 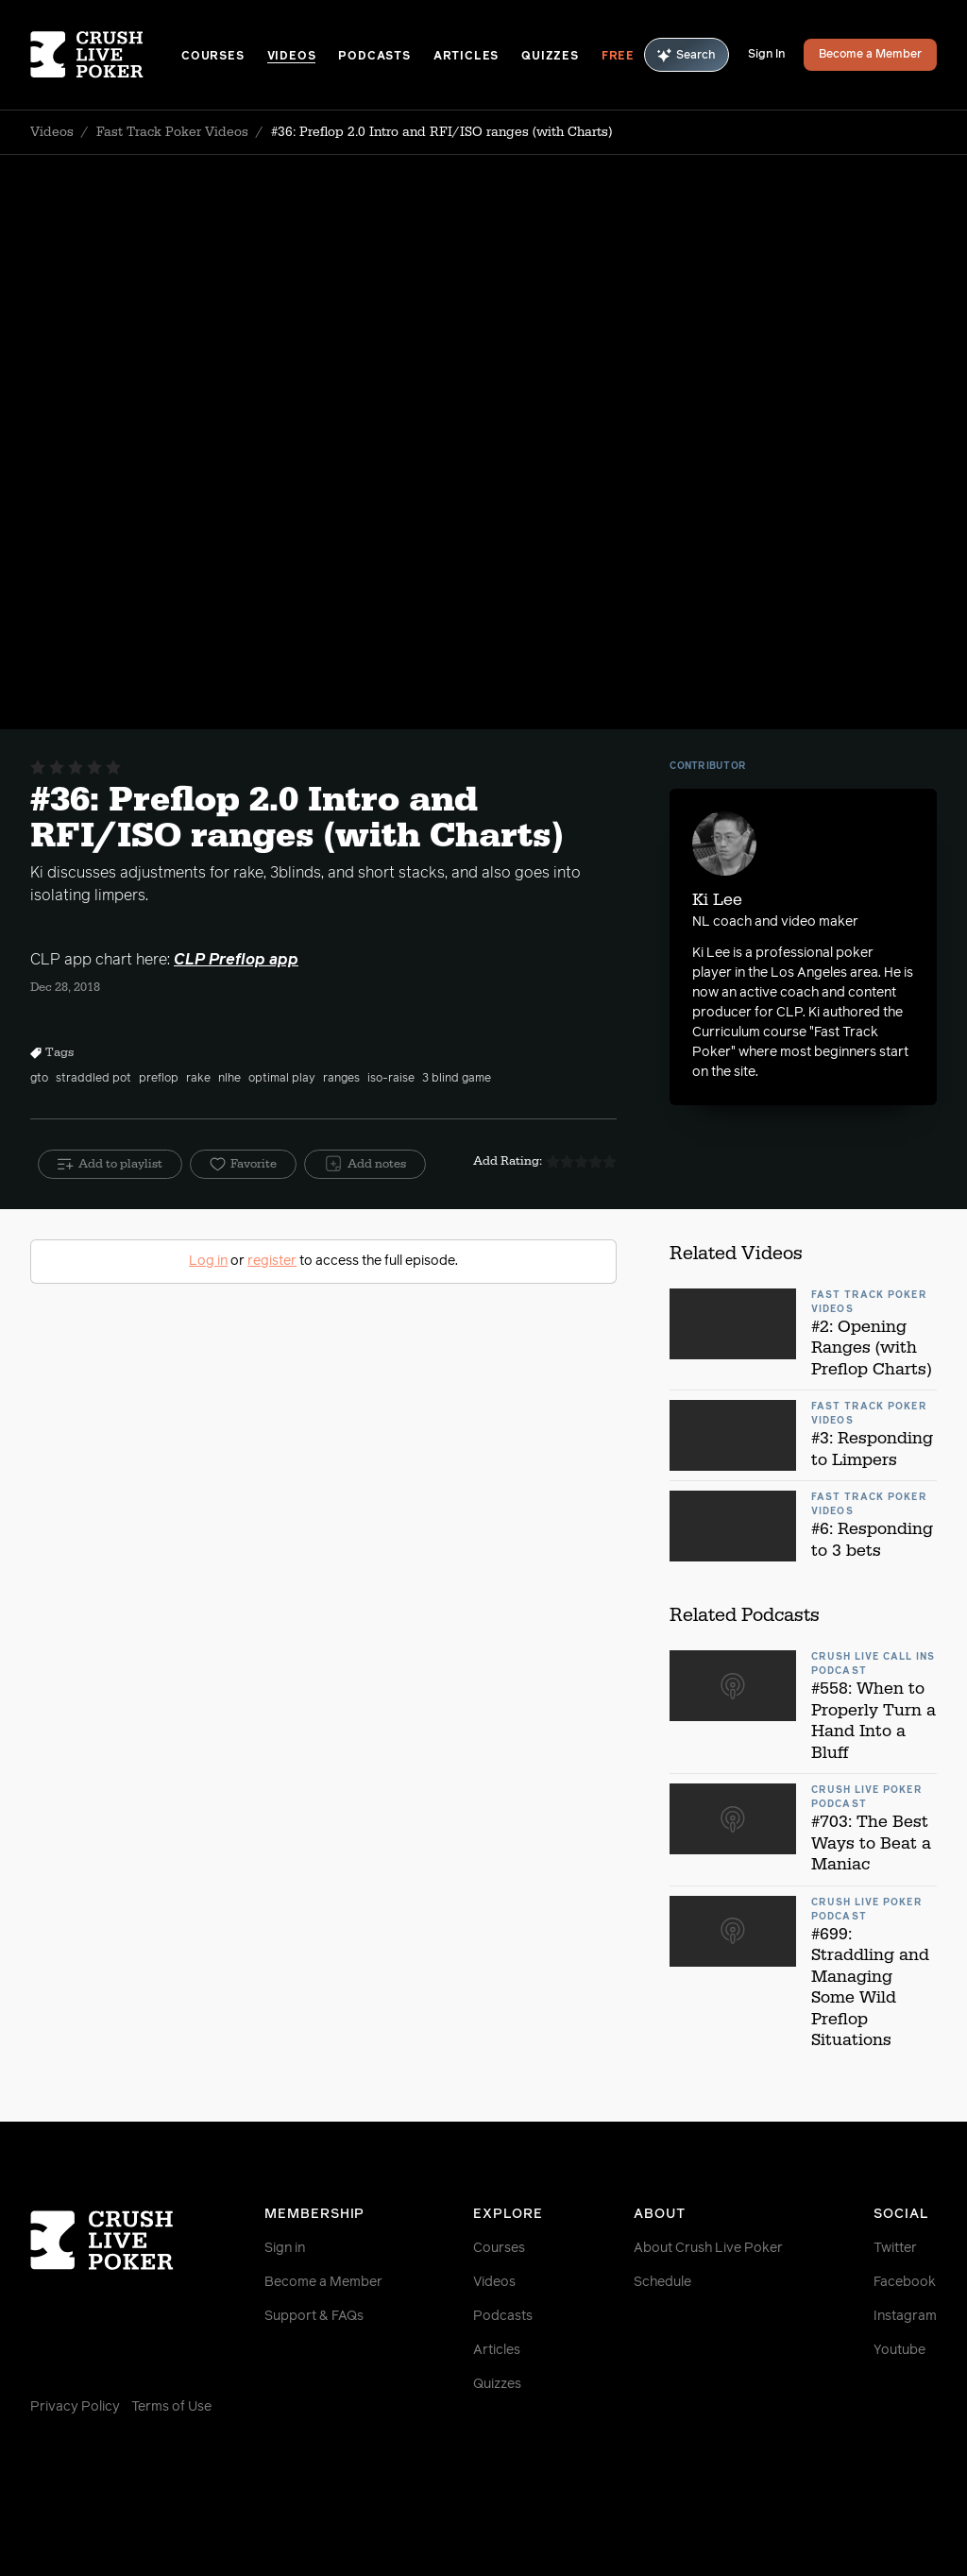 What do you see at coordinates (171, 2407) in the screenshot?
I see `Terms of Use` at bounding box center [171, 2407].